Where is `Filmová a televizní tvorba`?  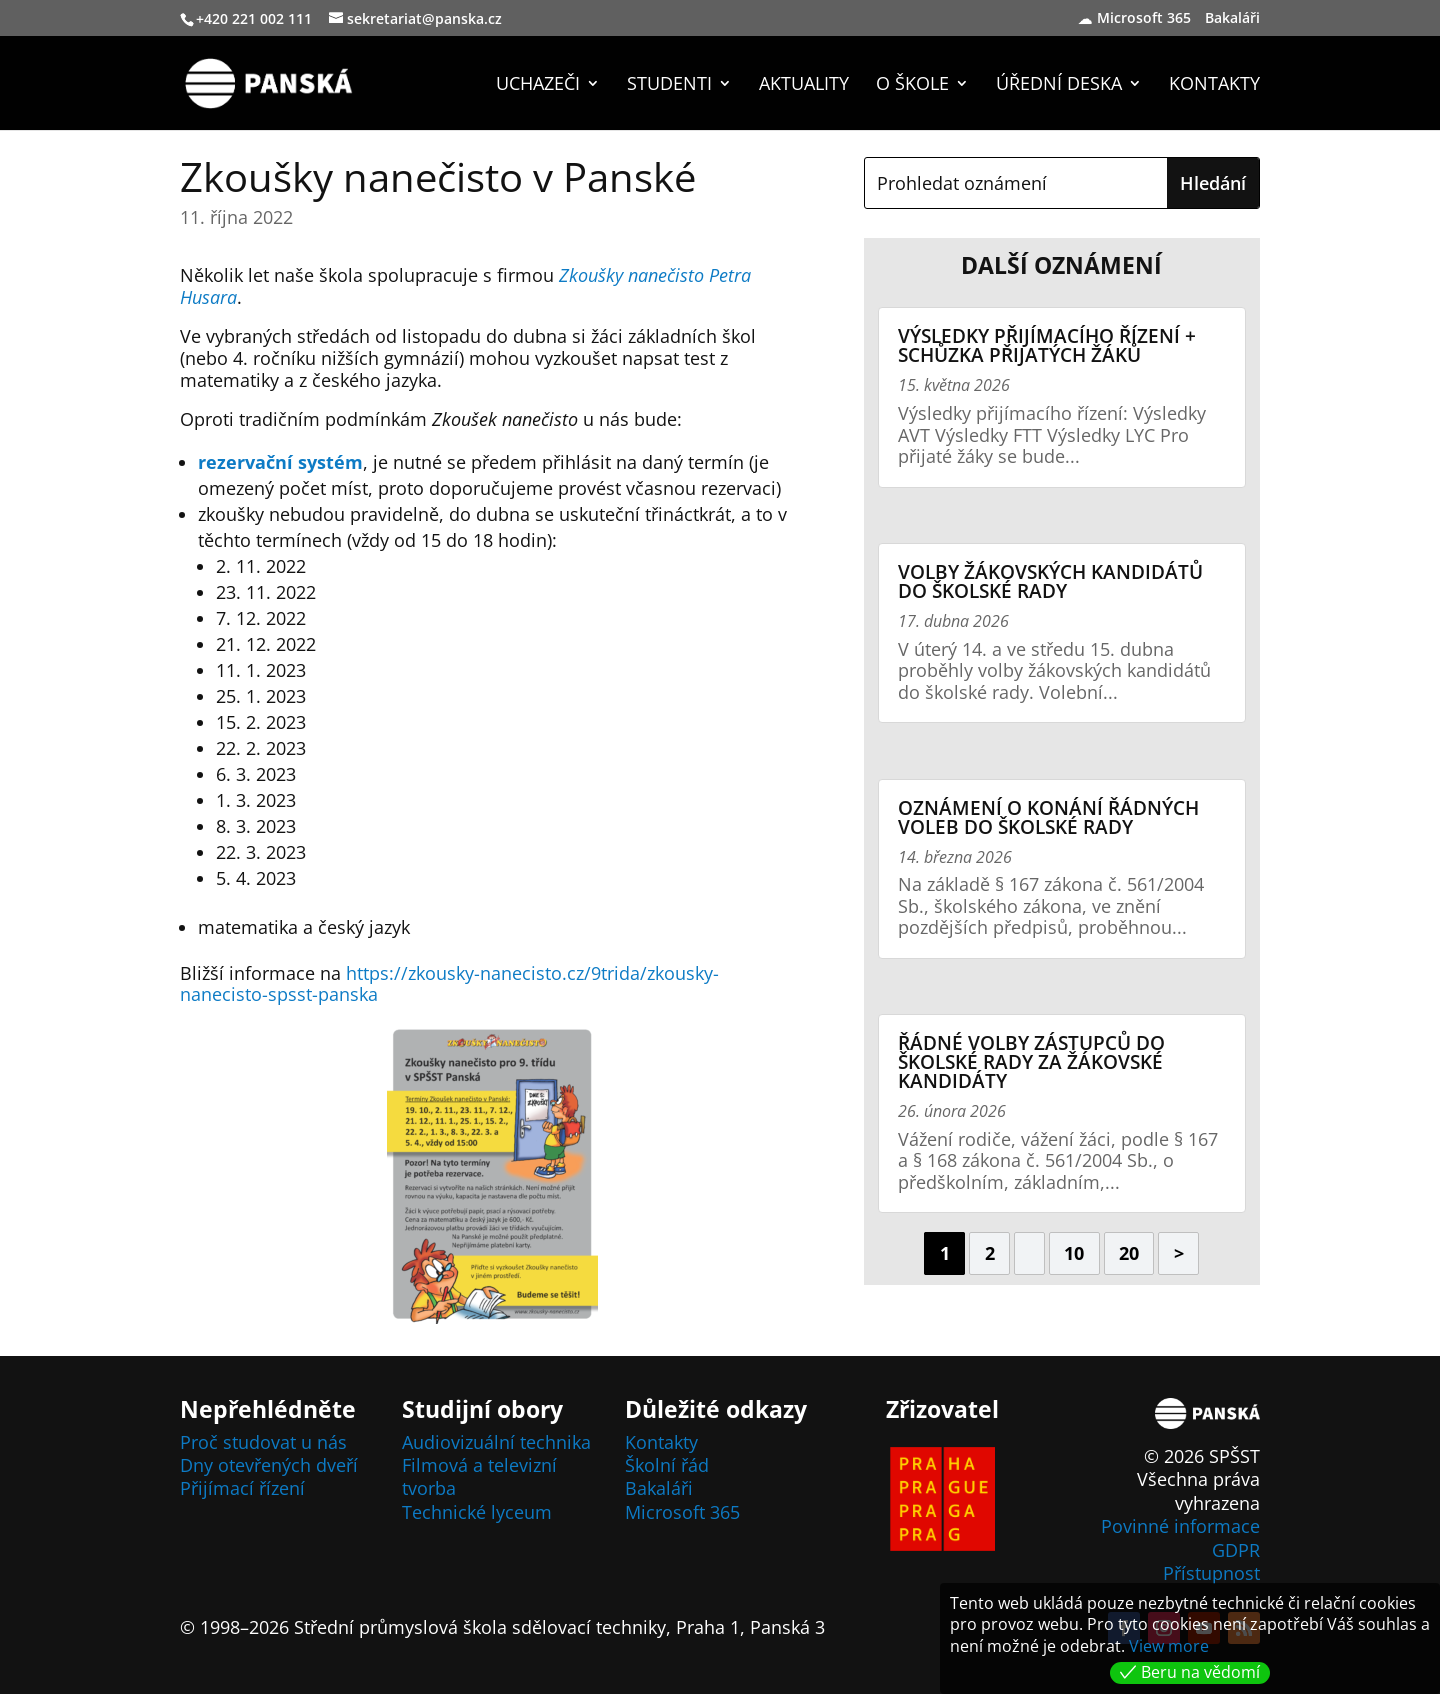
Filmová a televizní tvorba is located at coordinates (479, 1476).